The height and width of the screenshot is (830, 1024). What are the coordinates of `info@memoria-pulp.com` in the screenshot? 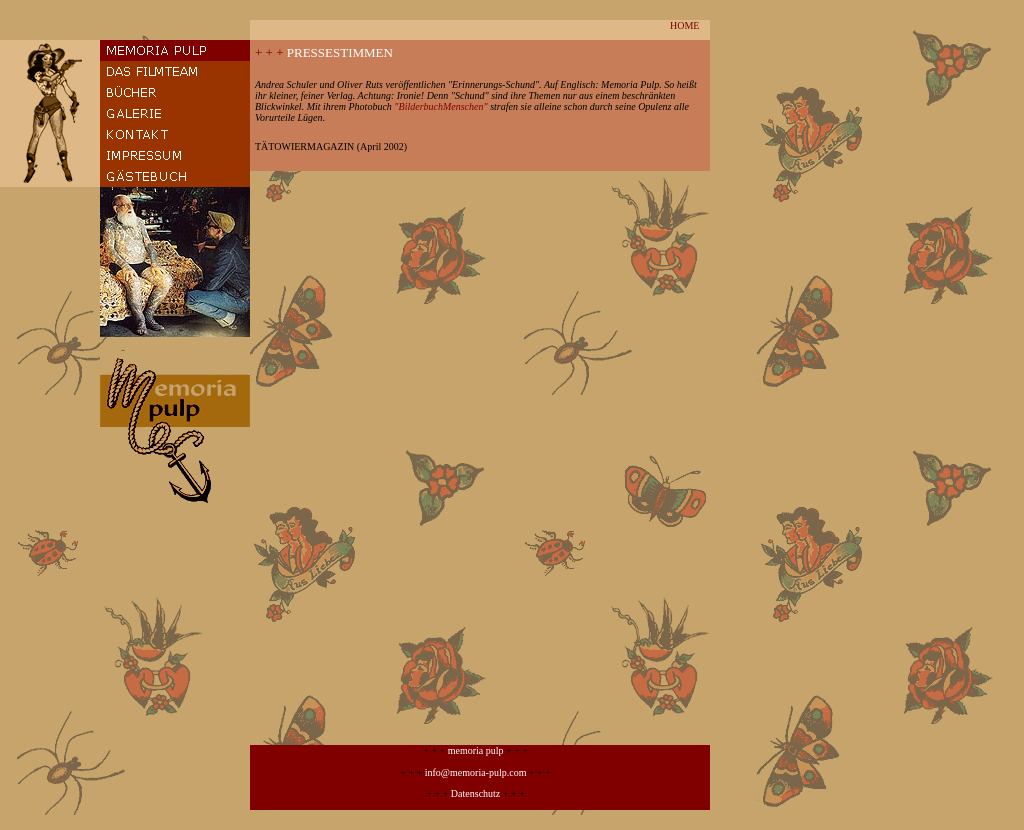 It's located at (476, 772).